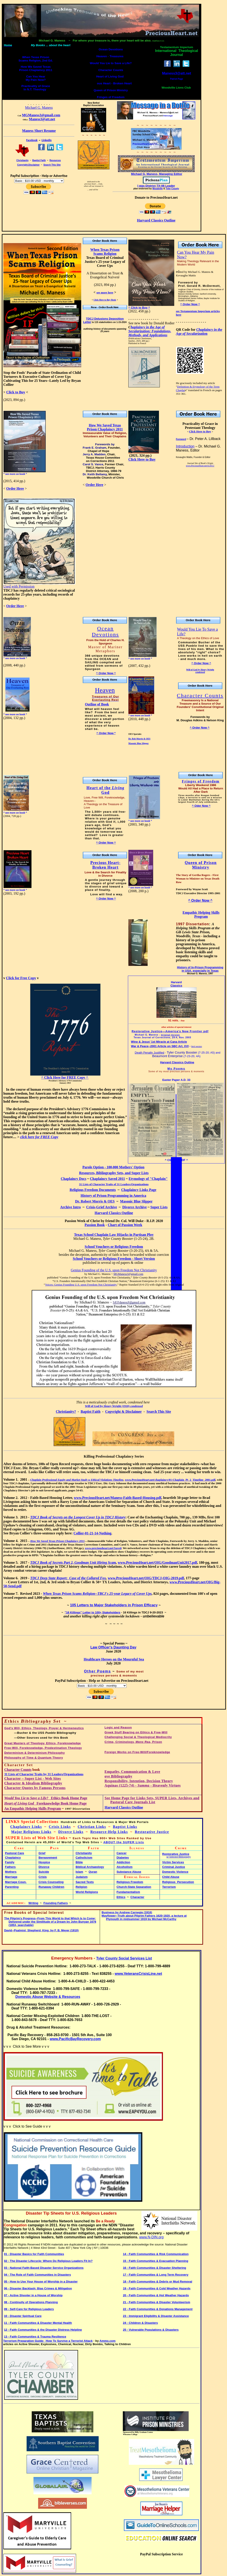 This screenshot has width=227, height=2576. What do you see at coordinates (35, 1788) in the screenshot?
I see `Character Quotes by Famous Persons` at bounding box center [35, 1788].